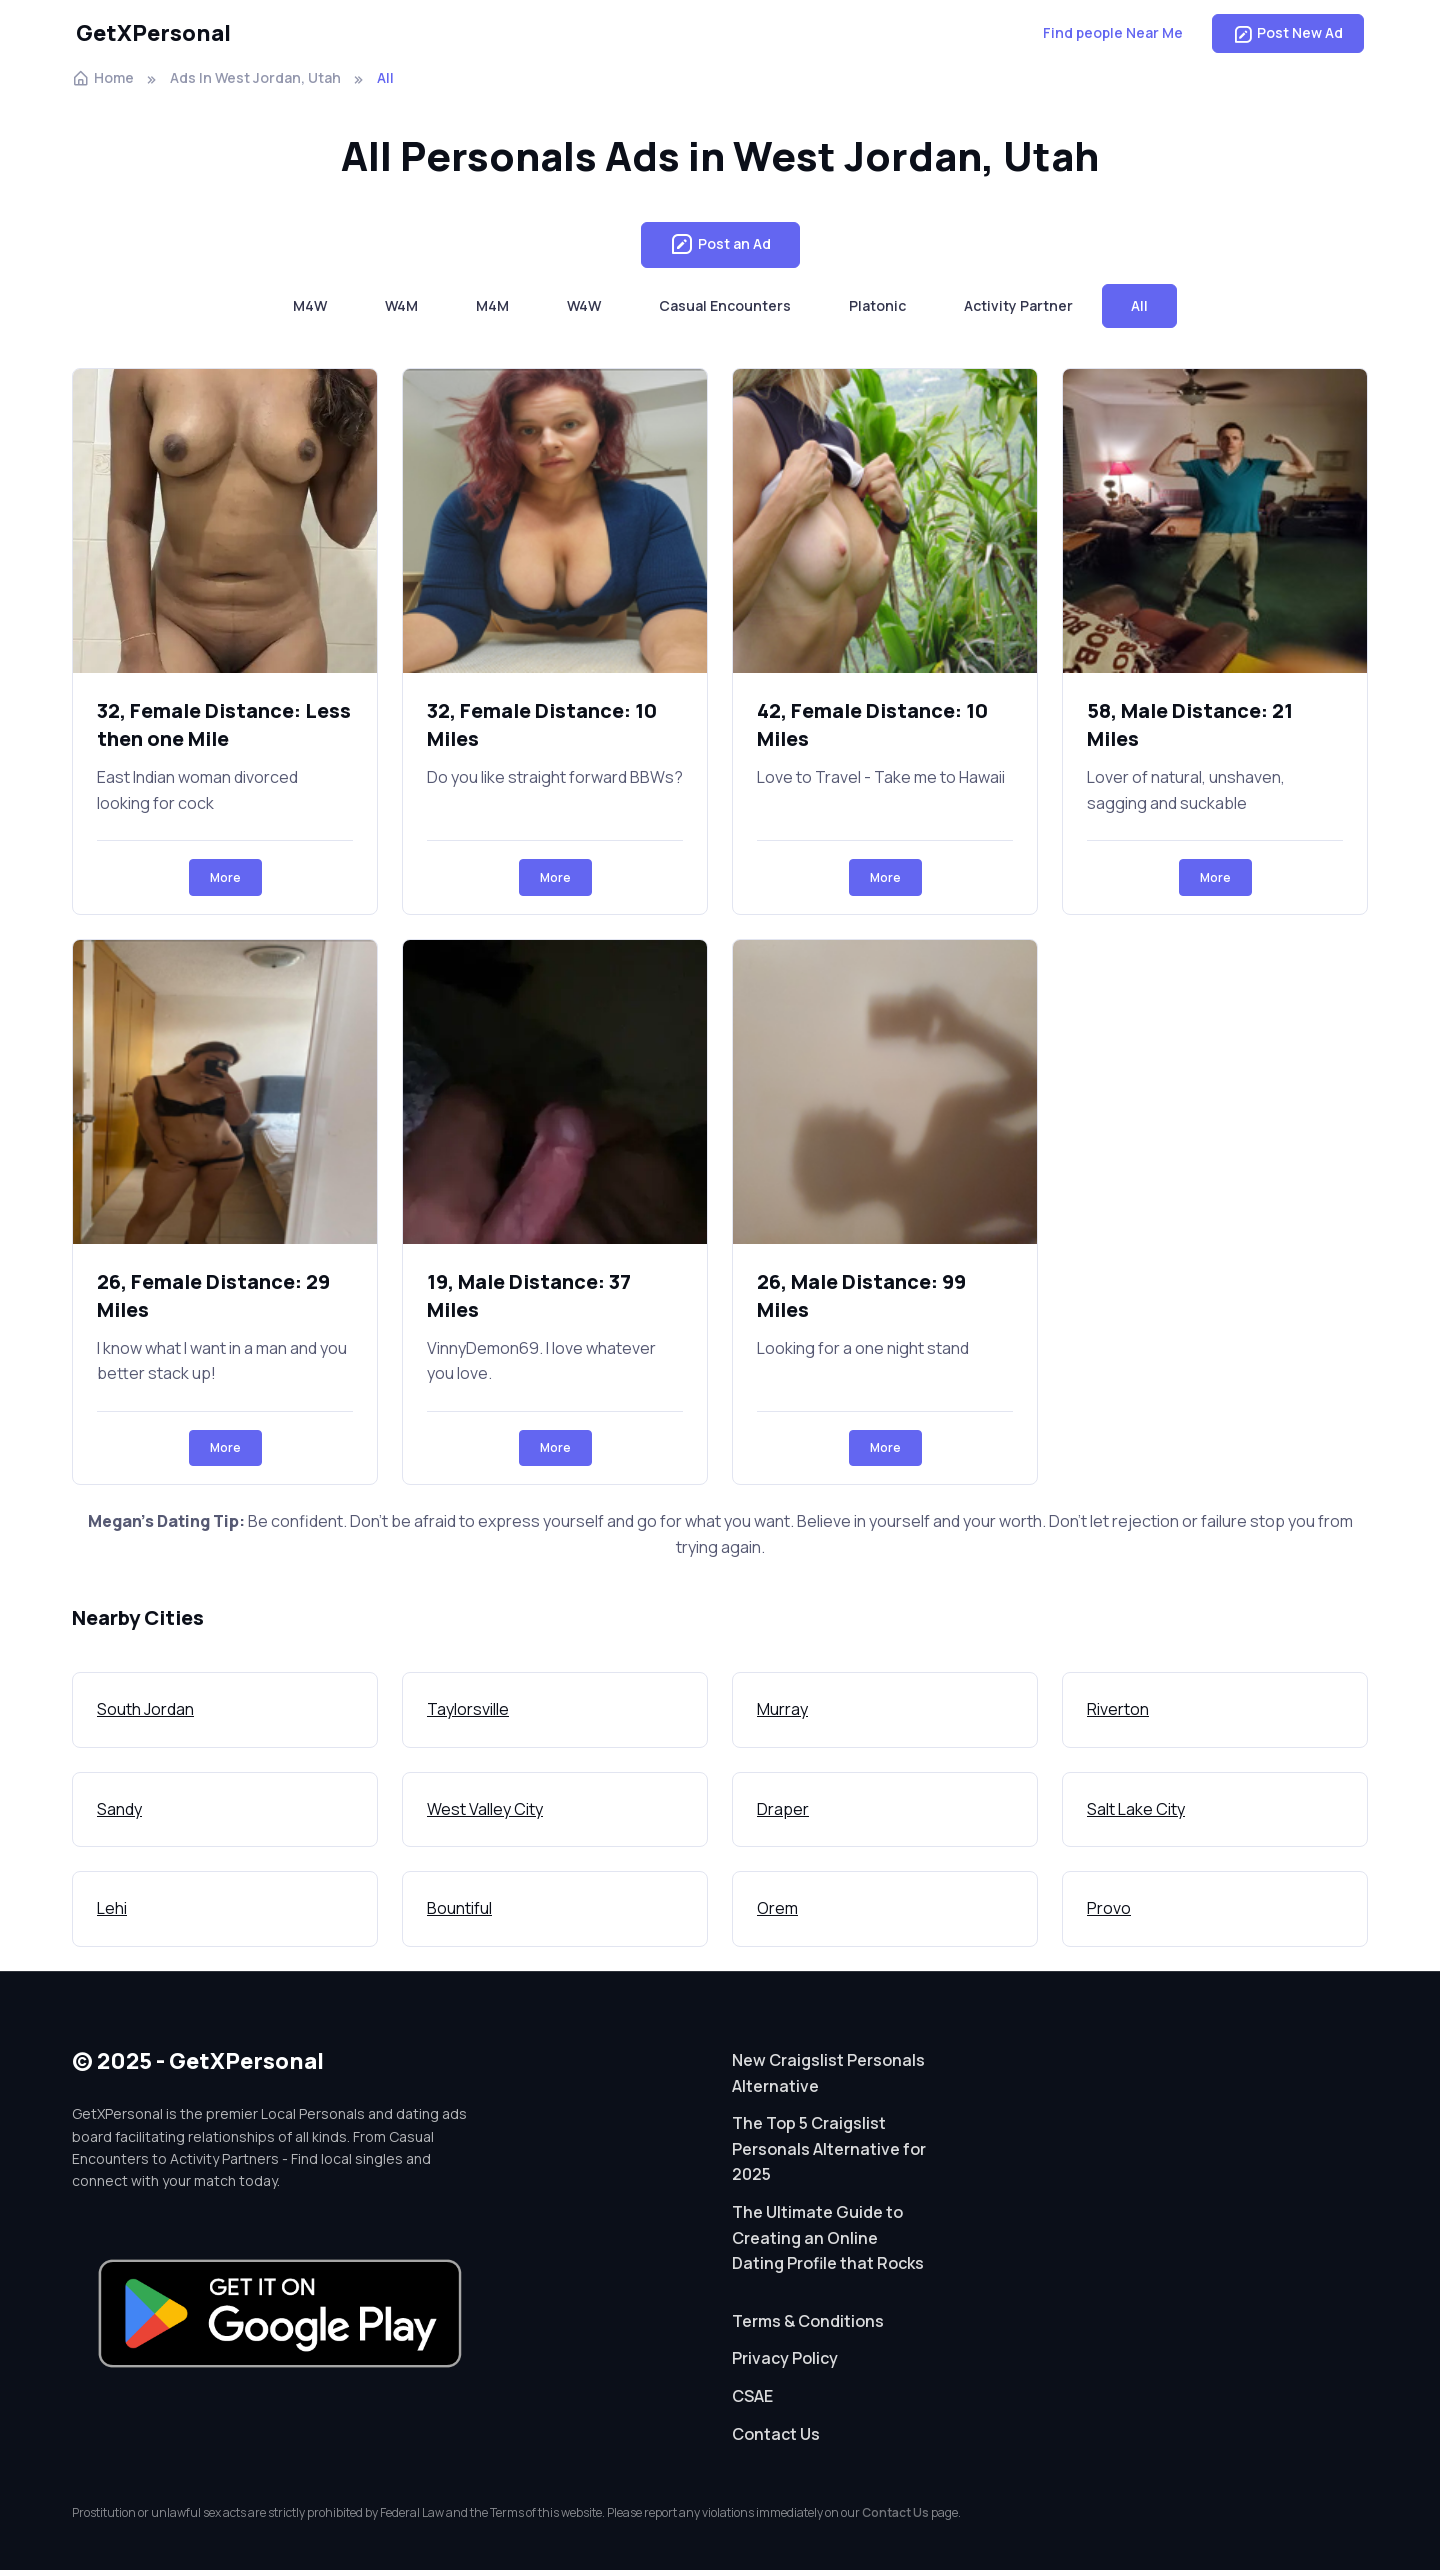 The image size is (1440, 2570). I want to click on Contact Us, so click(776, 2434).